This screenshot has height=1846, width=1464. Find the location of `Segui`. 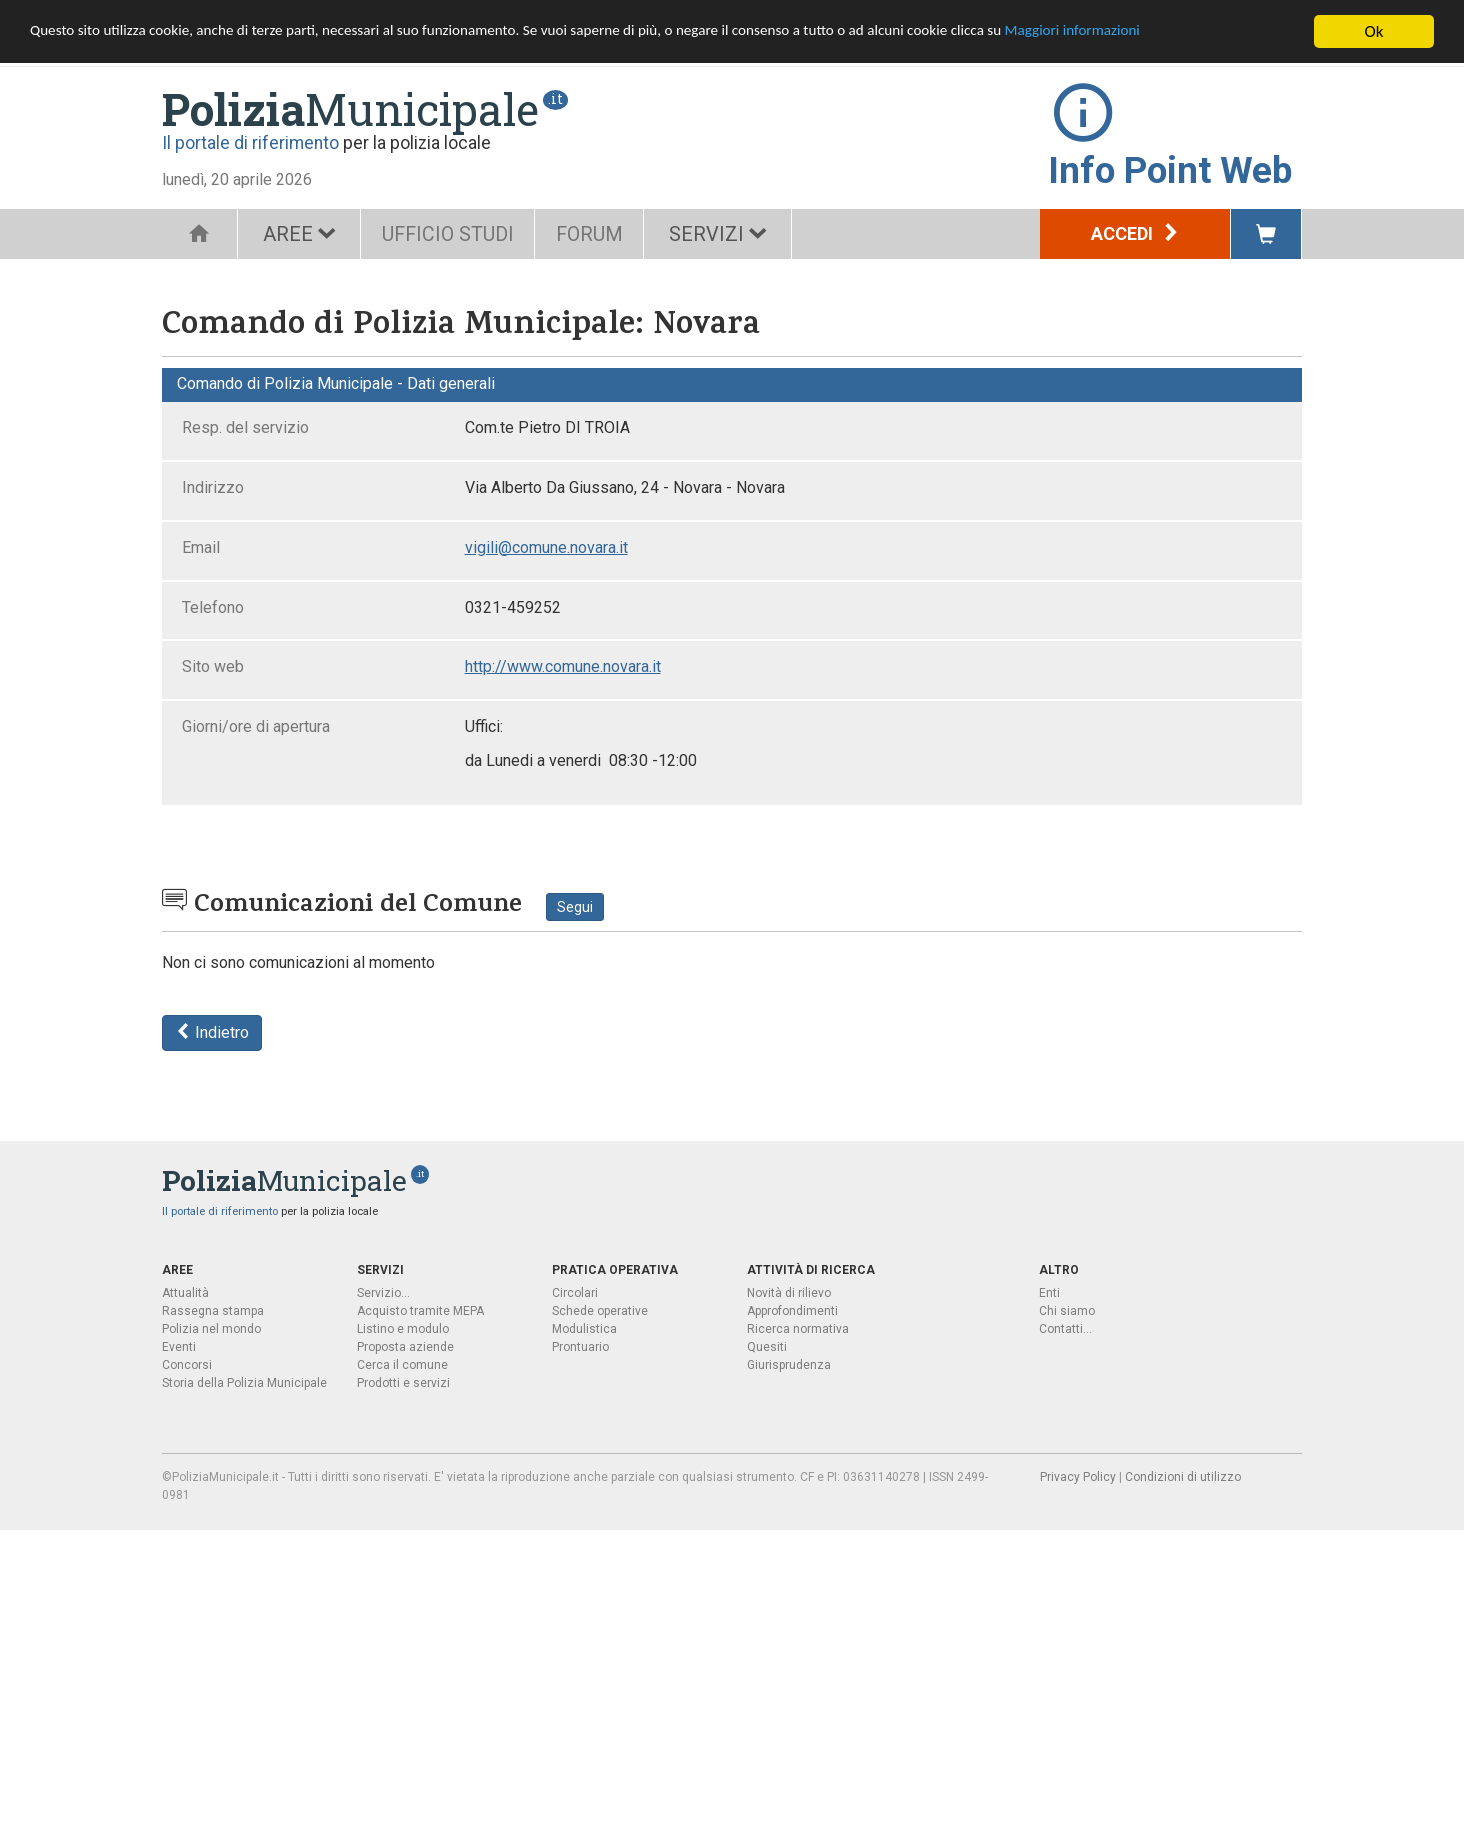

Segui is located at coordinates (575, 907).